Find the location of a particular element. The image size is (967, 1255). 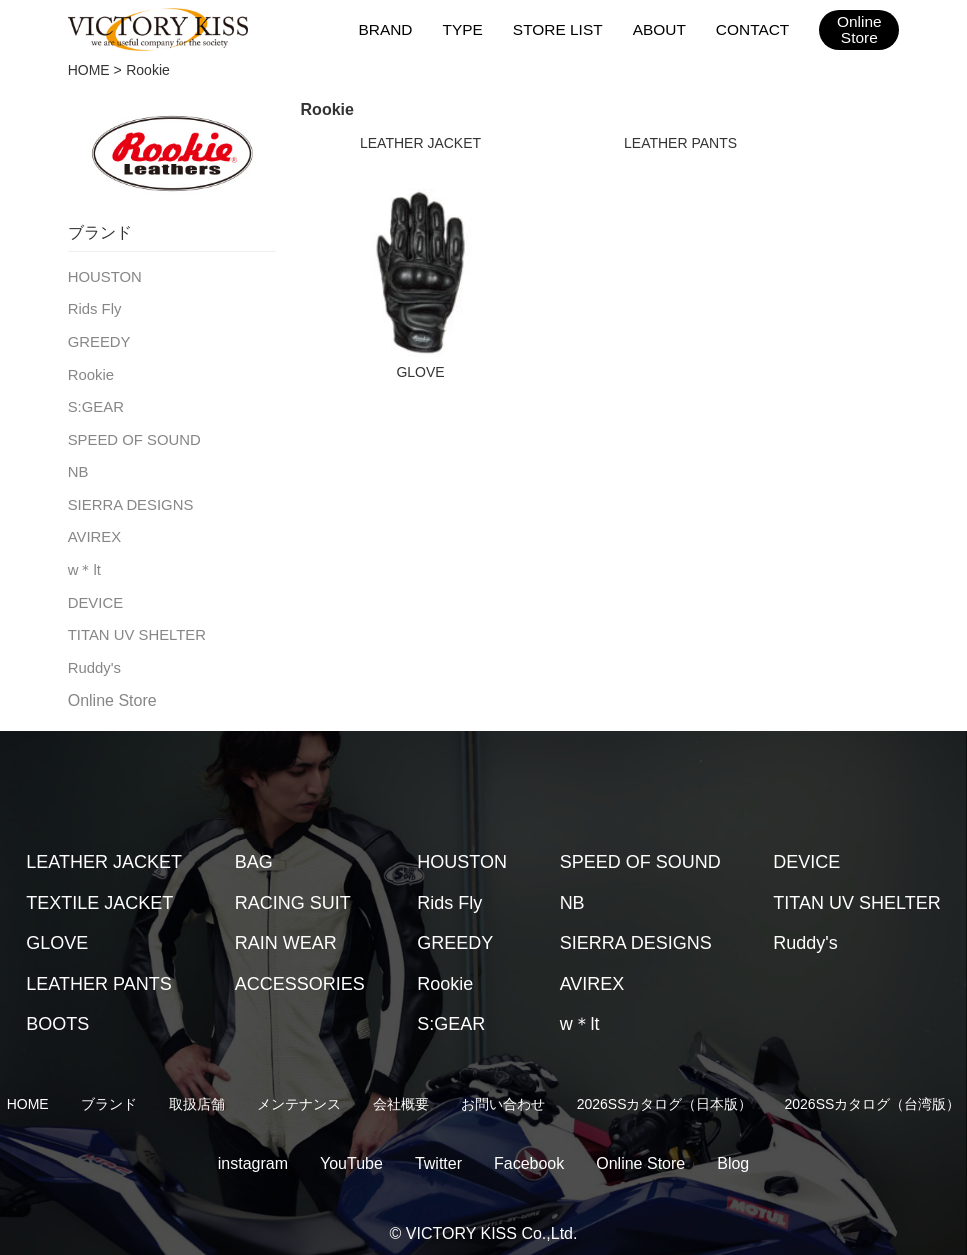

2026SSカタログ（台湾版） is located at coordinates (873, 1090).